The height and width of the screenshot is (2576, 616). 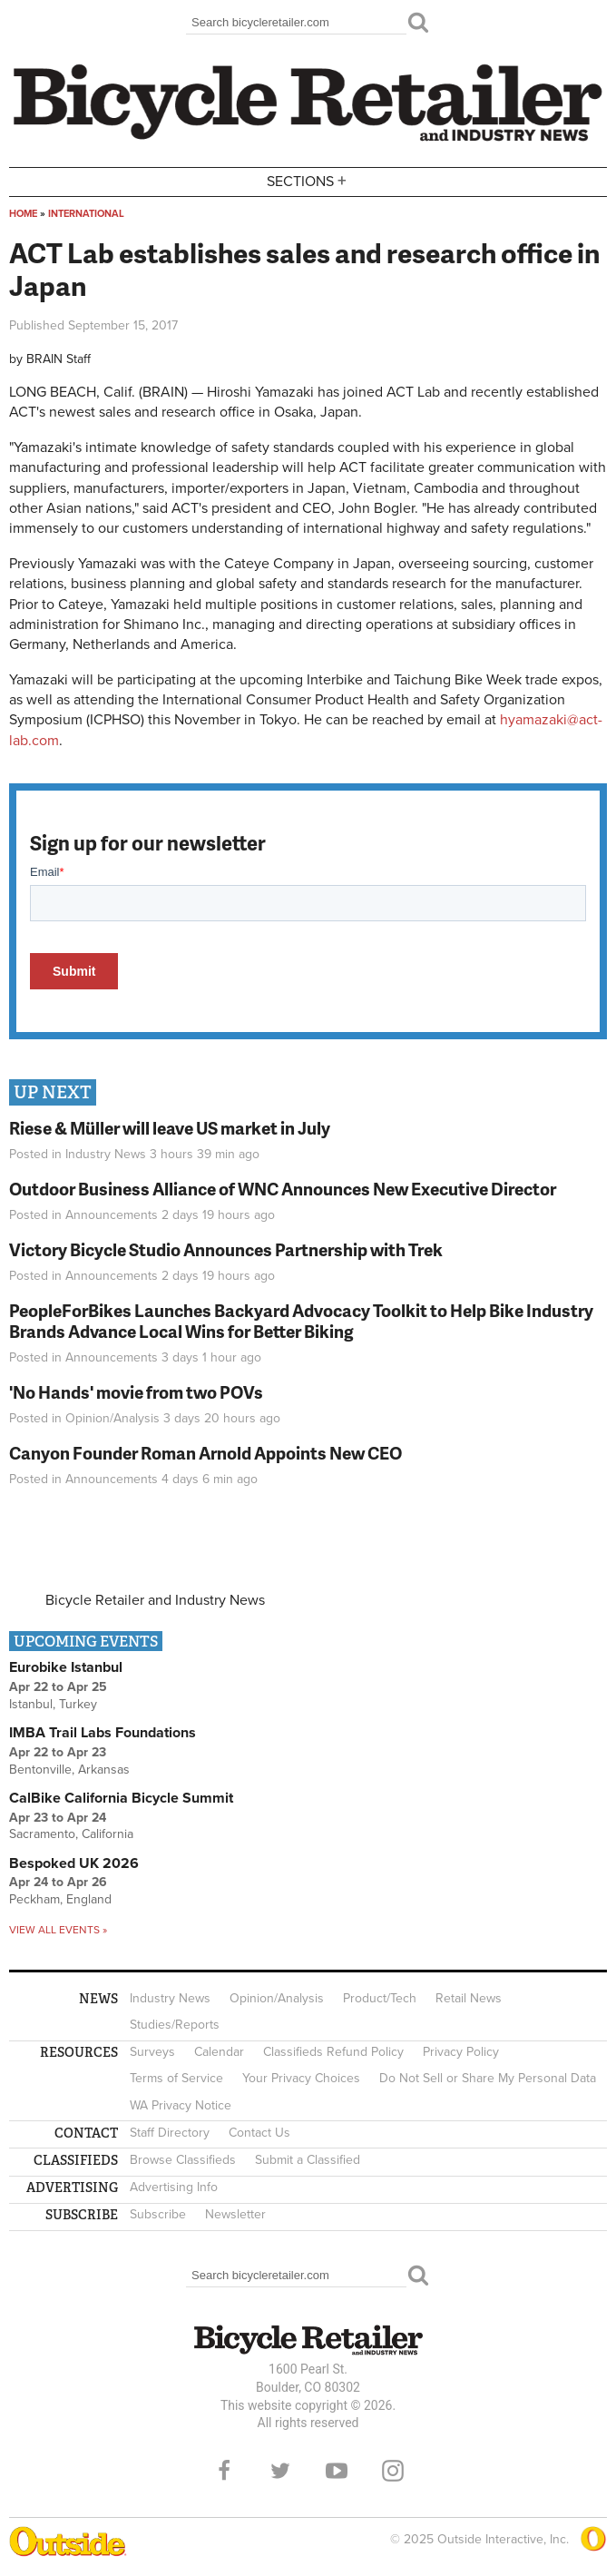 I want to click on BRAIN Staff, so click(x=58, y=359).